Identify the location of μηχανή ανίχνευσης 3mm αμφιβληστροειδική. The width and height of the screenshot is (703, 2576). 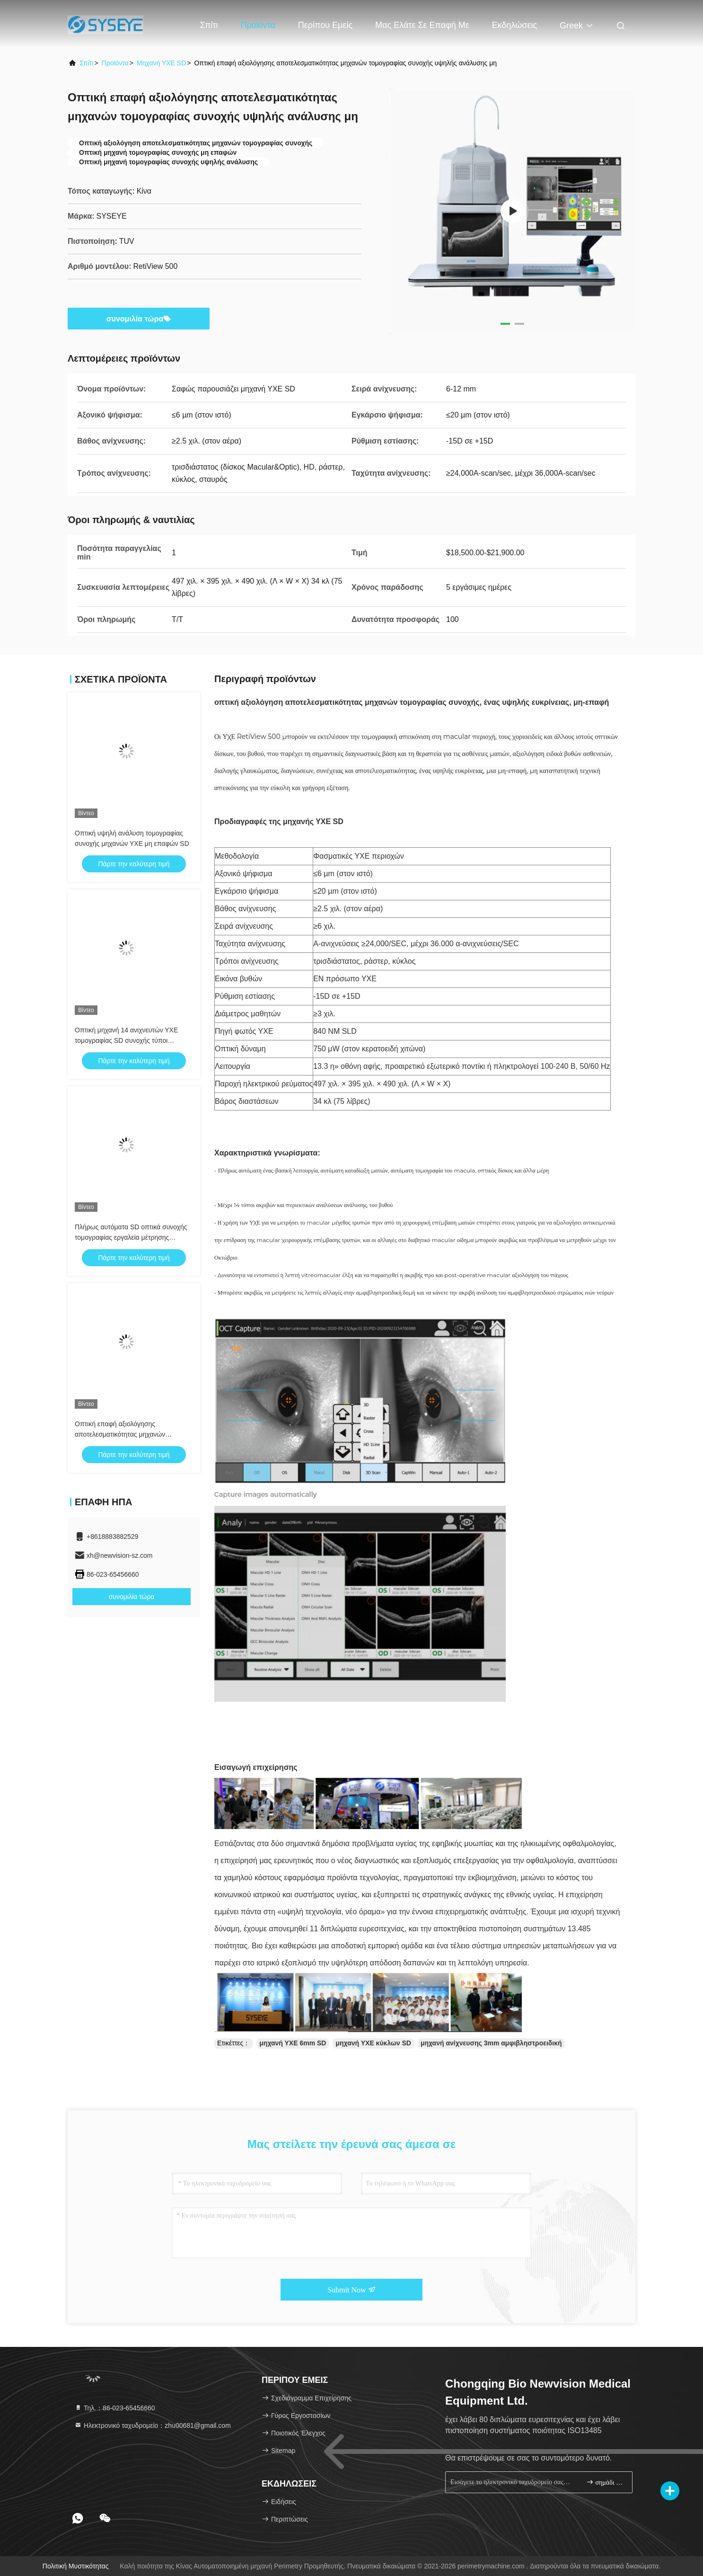
(491, 2043).